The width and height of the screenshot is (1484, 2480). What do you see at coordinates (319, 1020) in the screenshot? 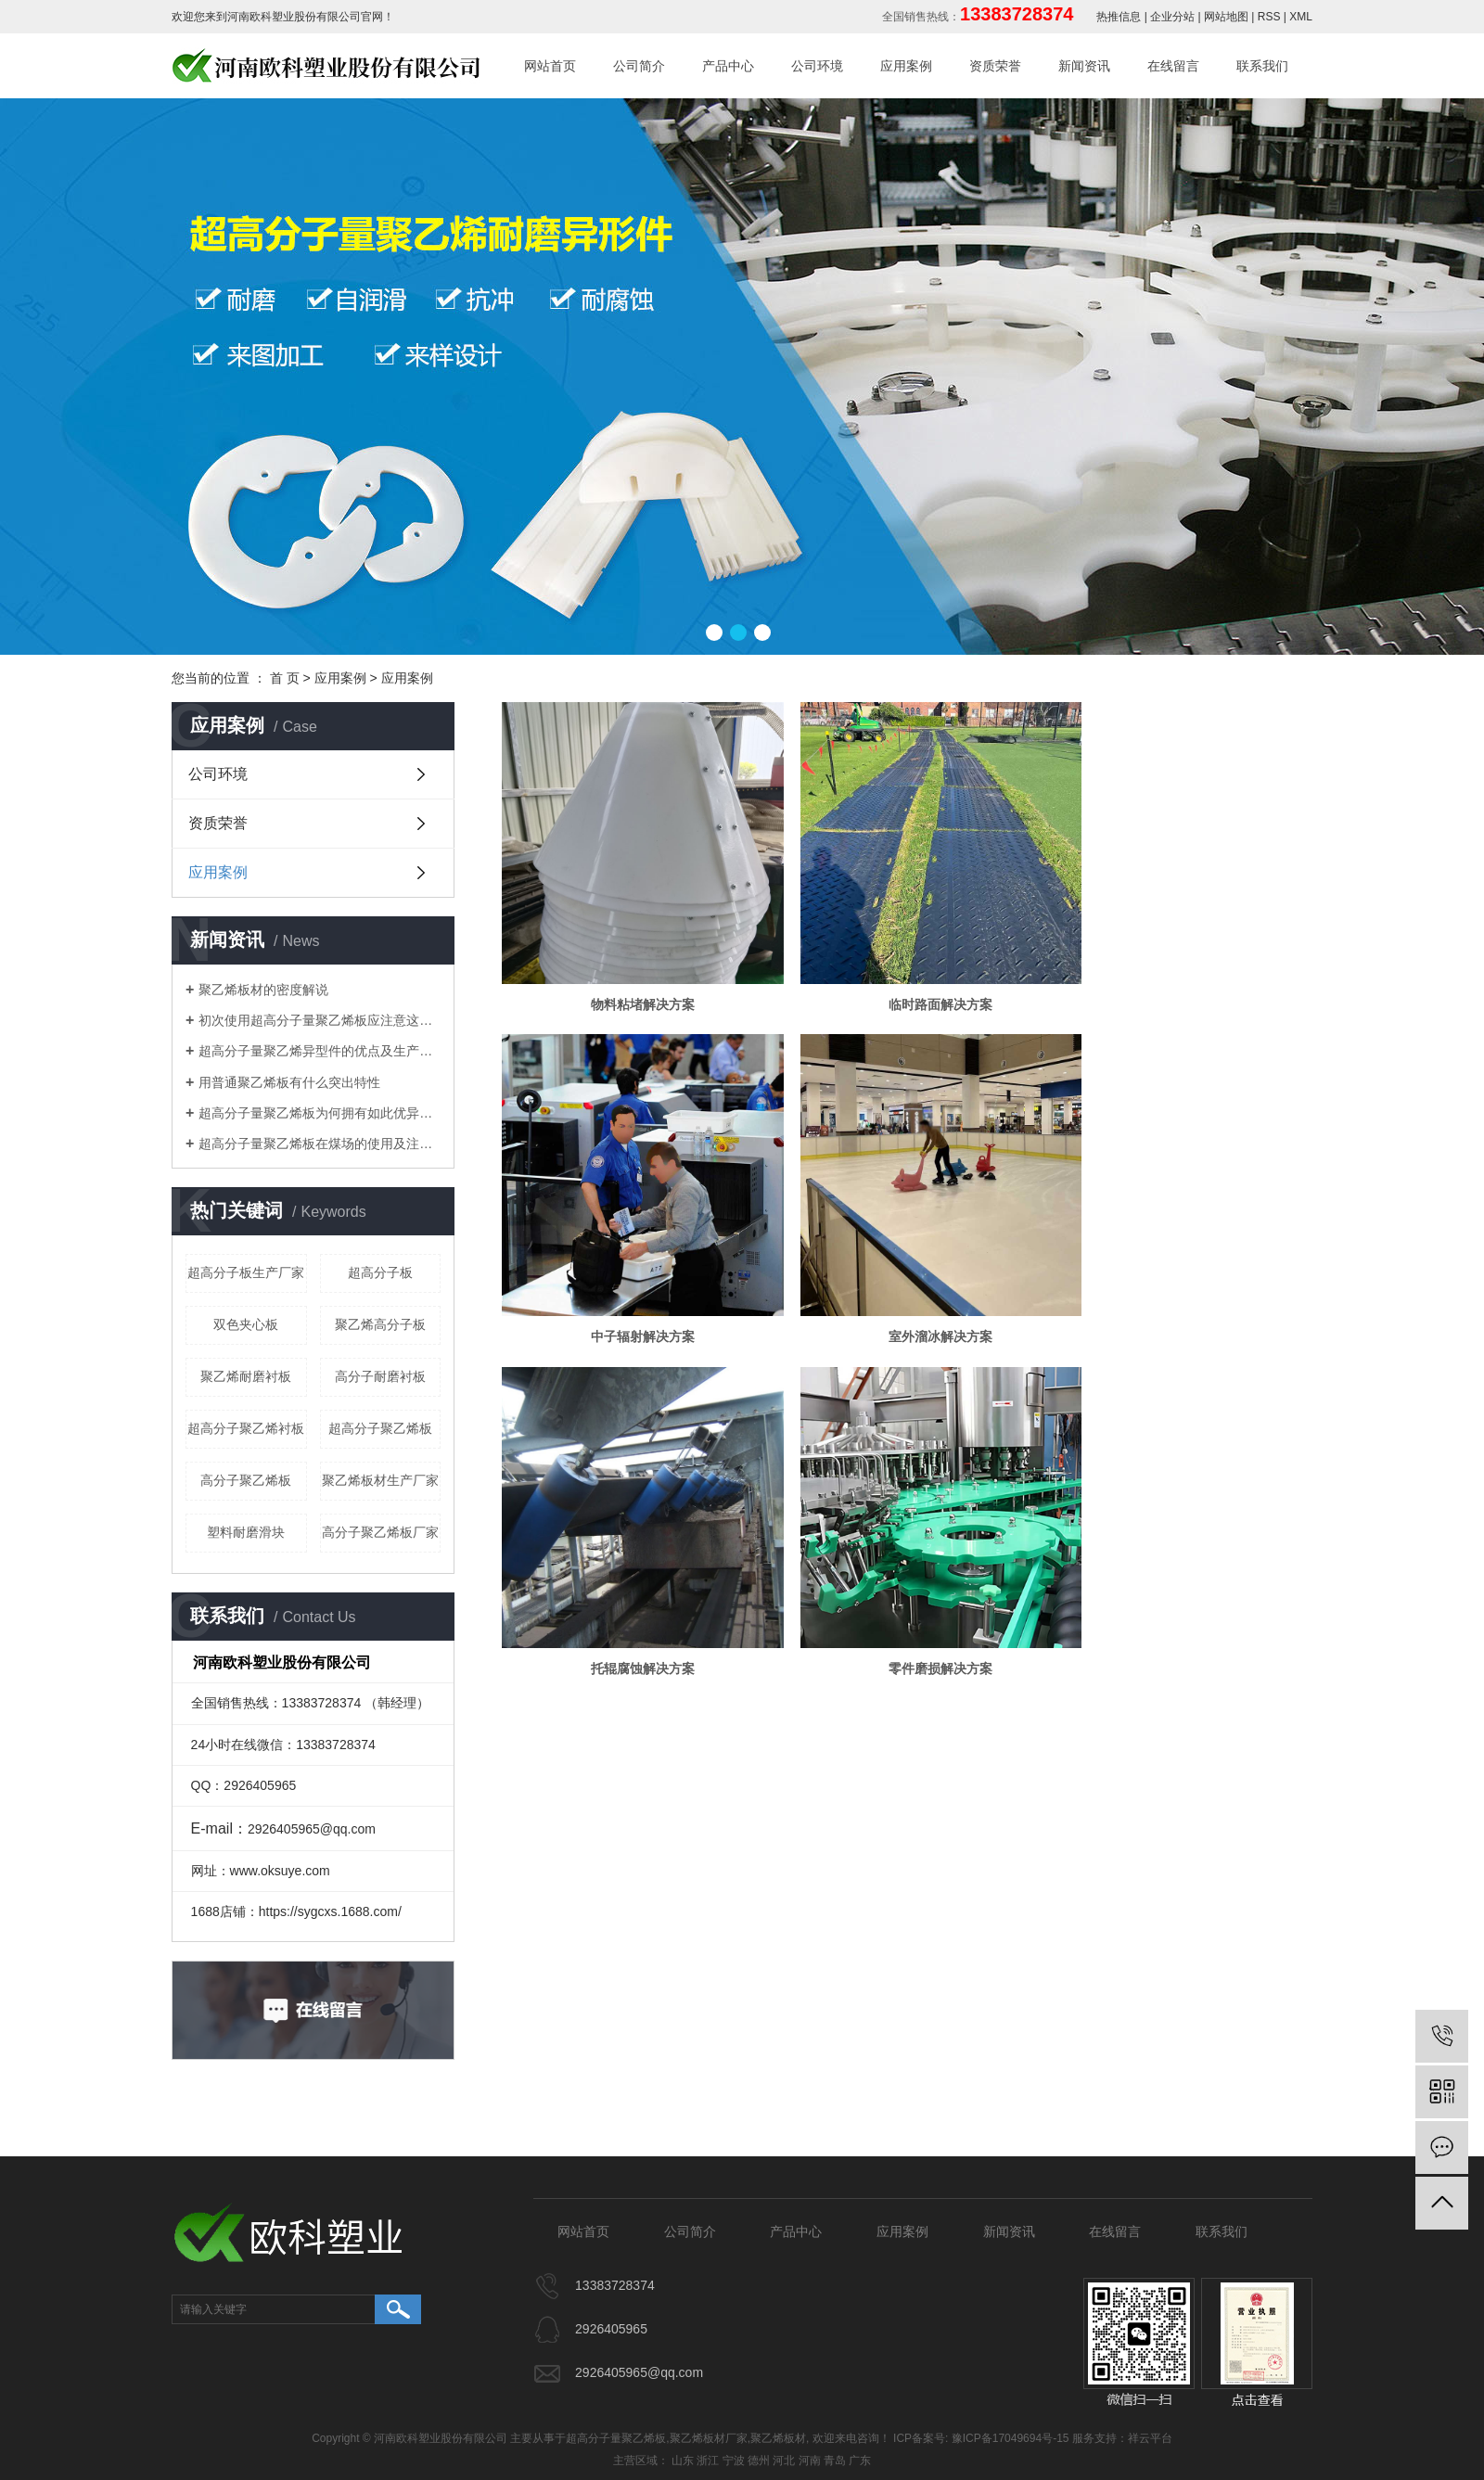
I see `初次使用超高分子量聚乙烯板应注意这些细节` at bounding box center [319, 1020].